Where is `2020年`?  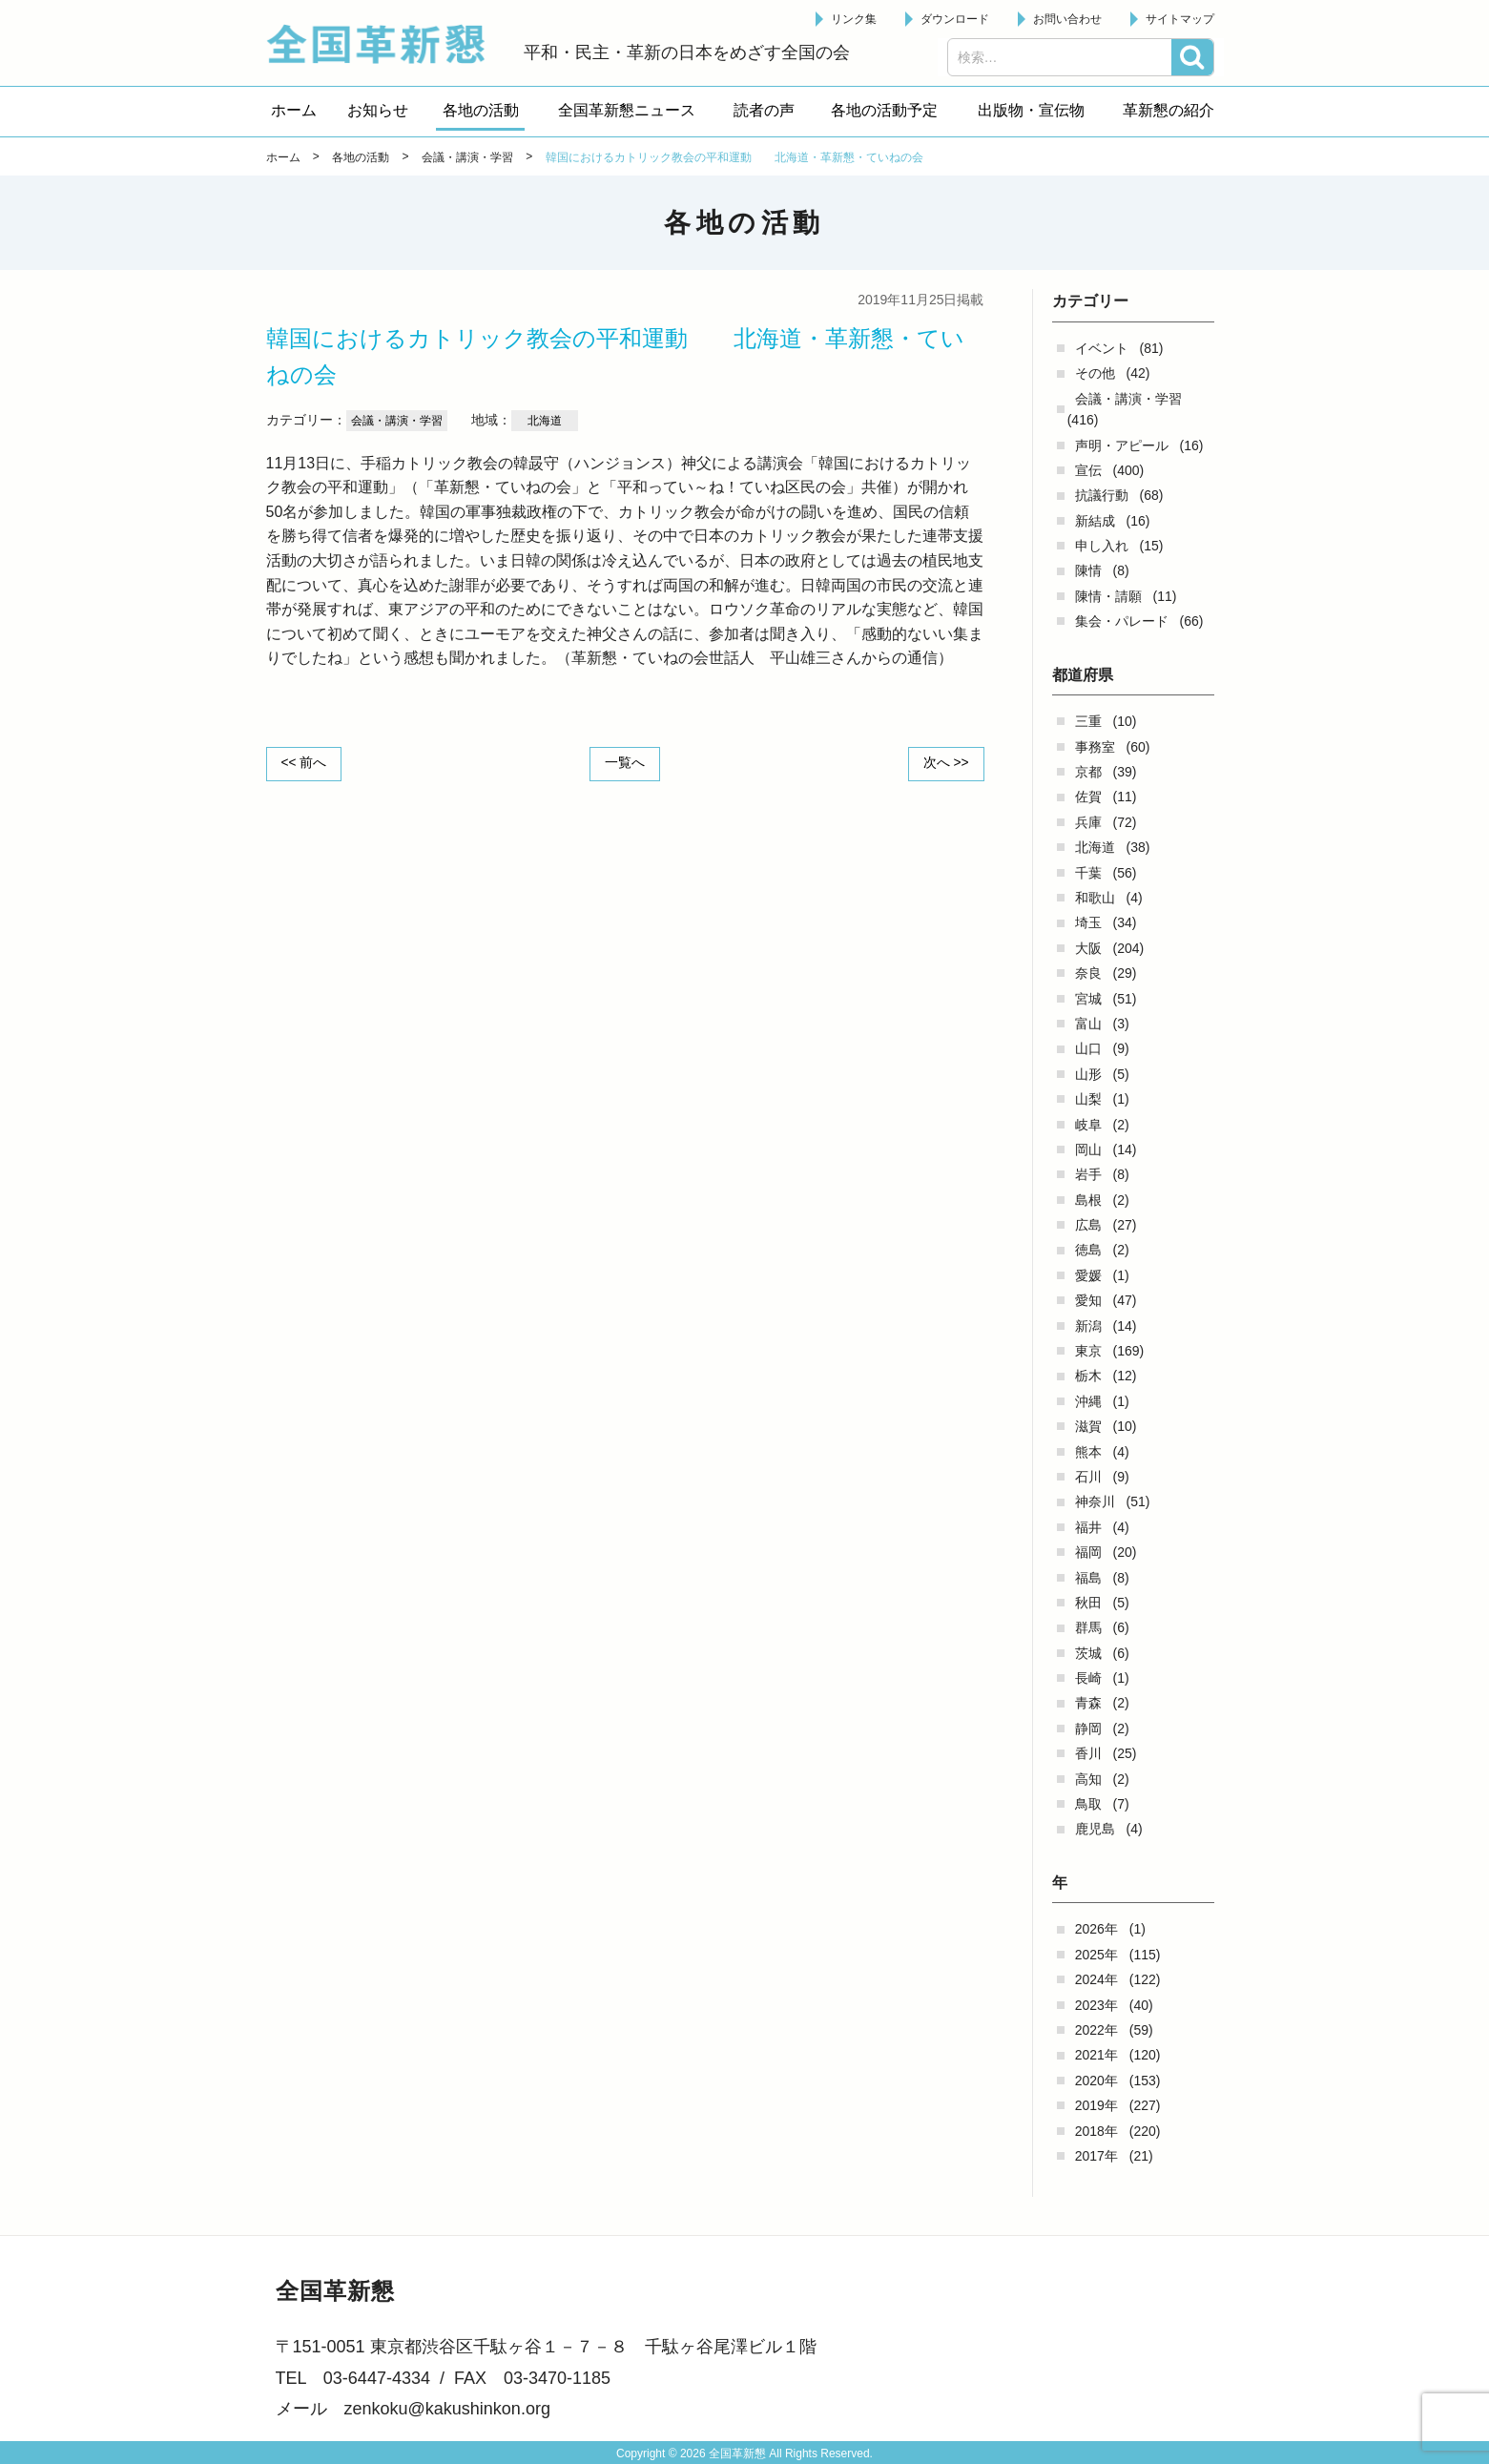
2020年 is located at coordinates (1096, 2080).